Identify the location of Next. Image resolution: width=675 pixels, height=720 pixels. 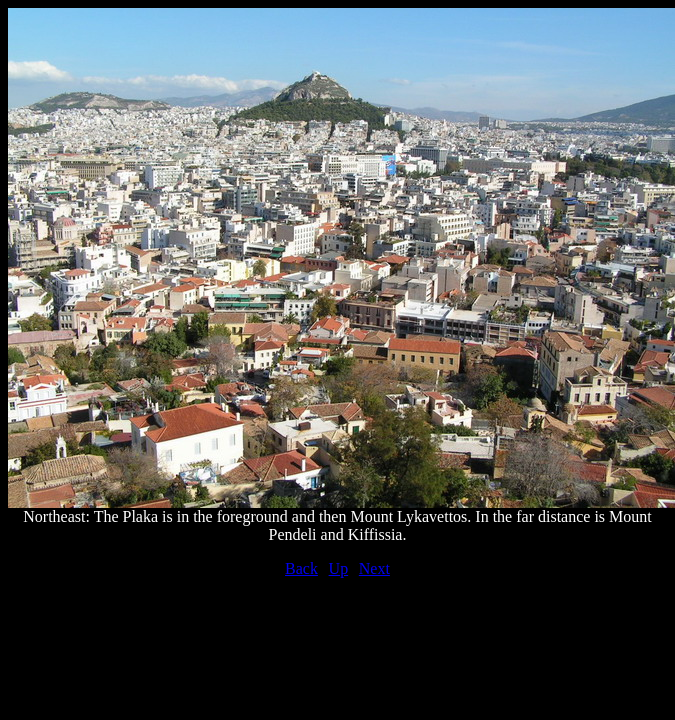
(374, 568).